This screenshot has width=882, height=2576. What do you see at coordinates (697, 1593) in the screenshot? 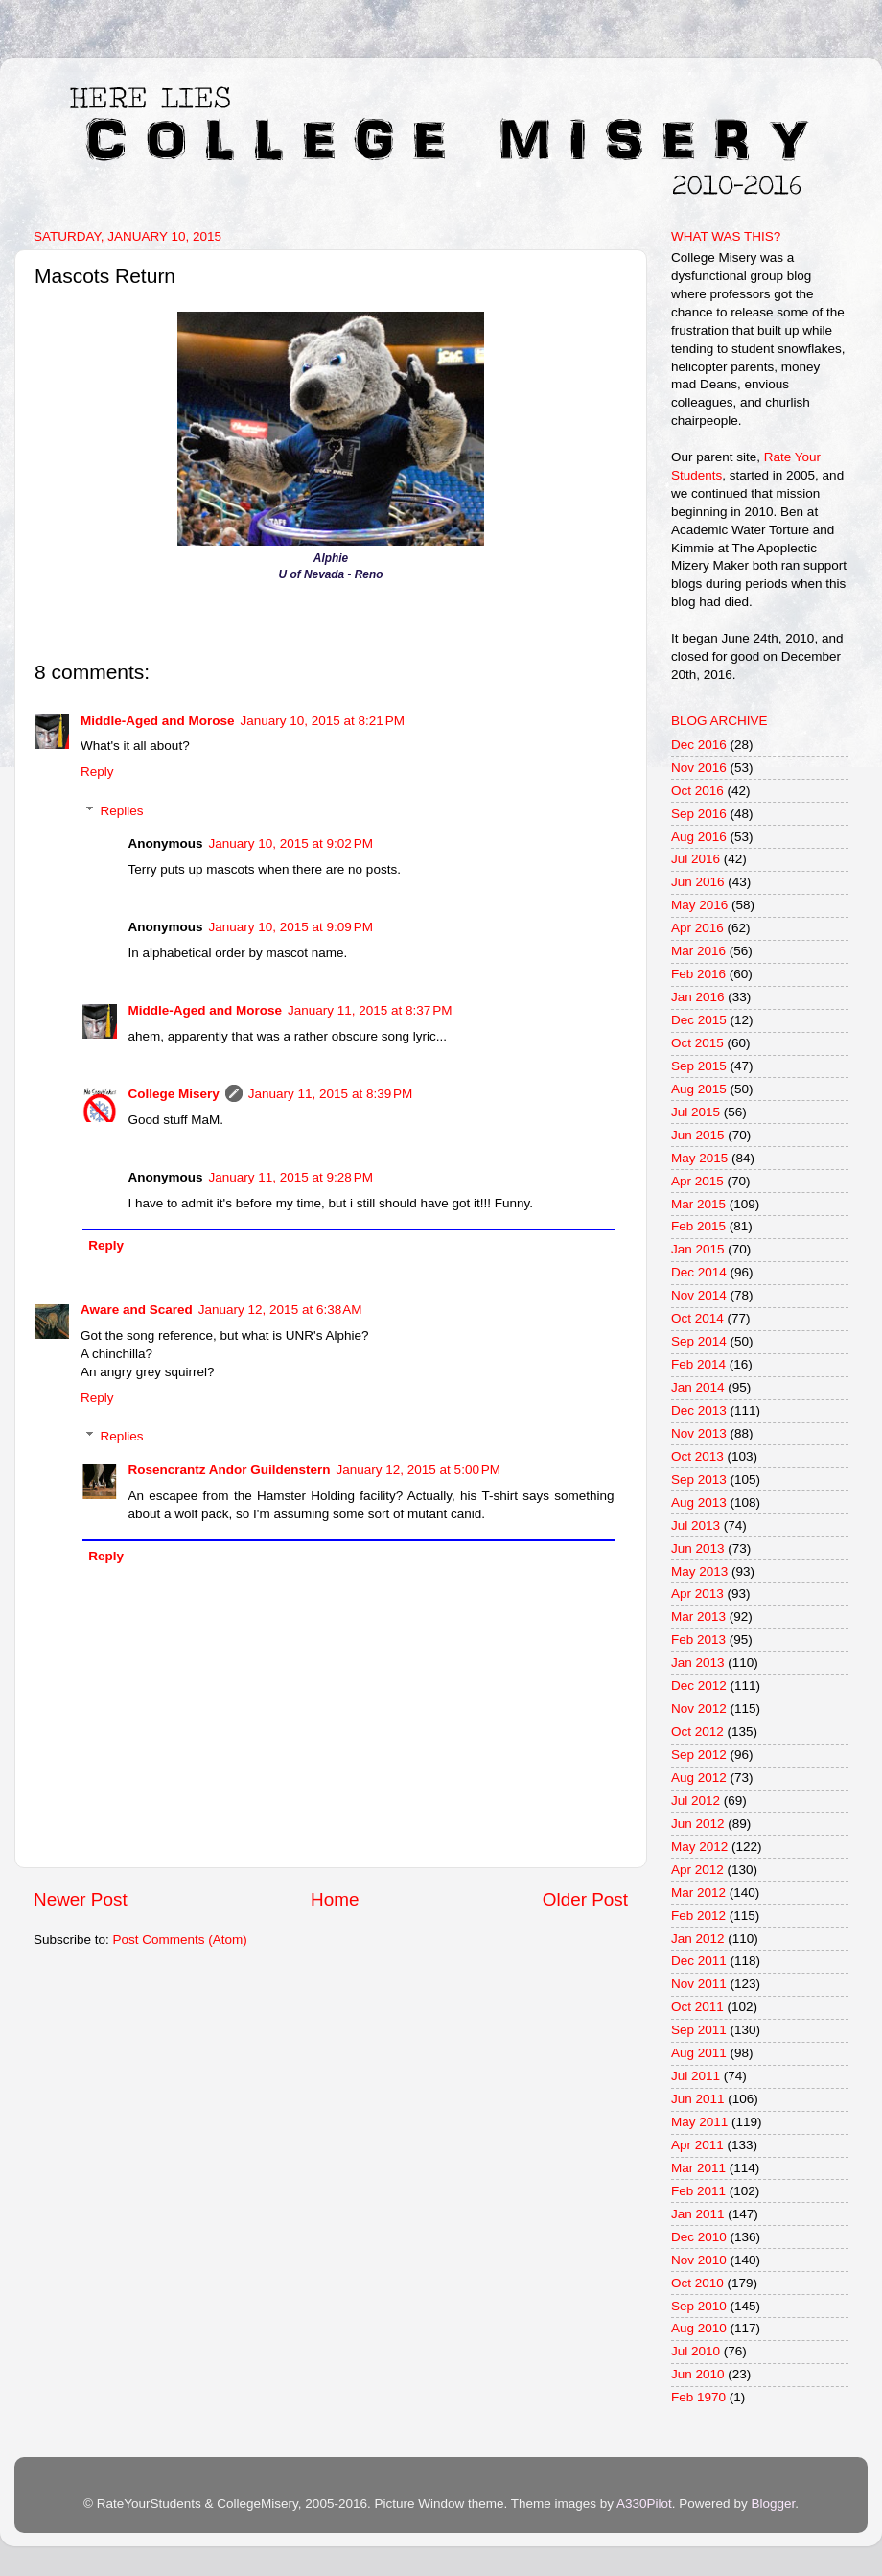
I see `Apr 2013` at bounding box center [697, 1593].